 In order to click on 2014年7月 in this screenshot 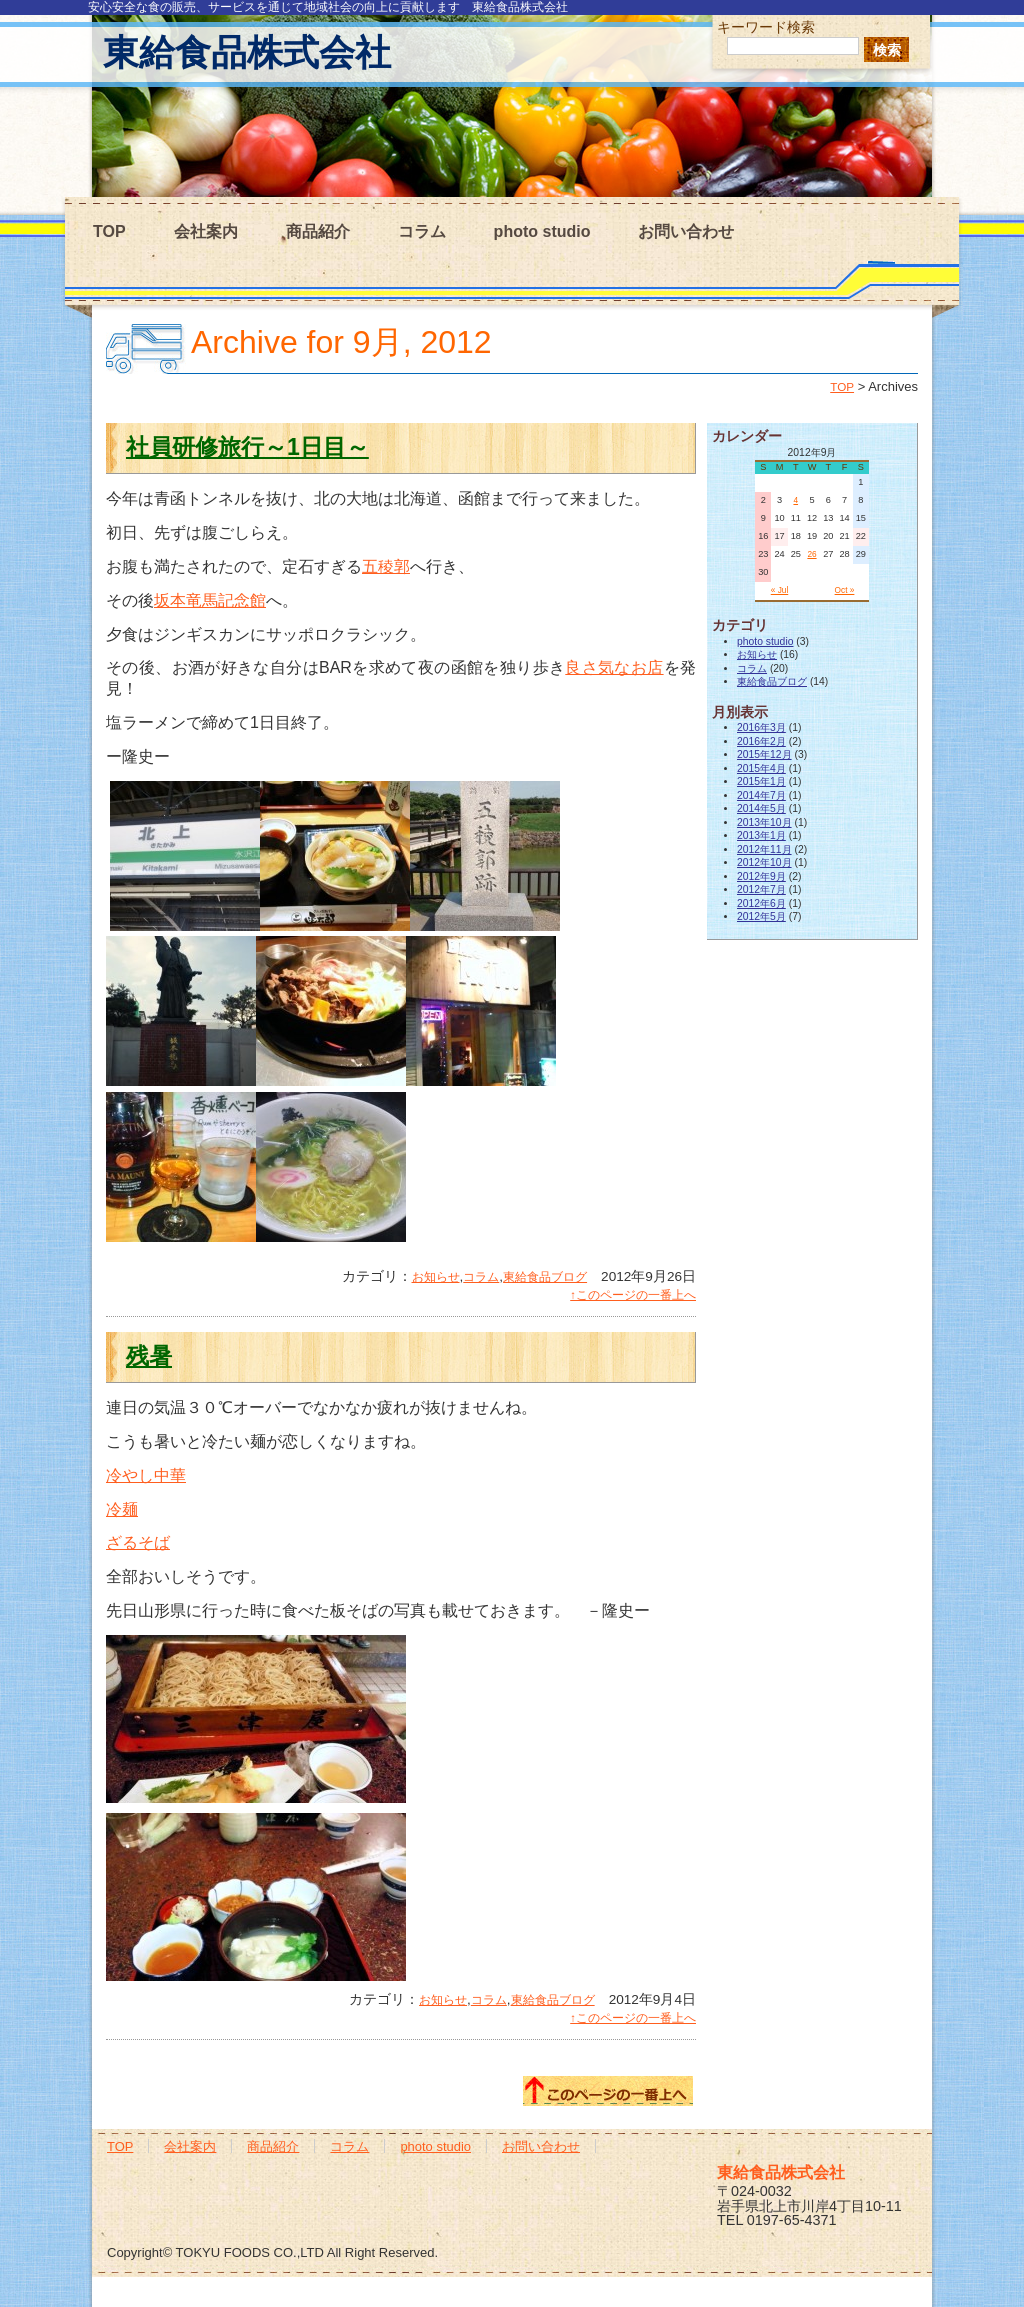, I will do `click(761, 795)`.